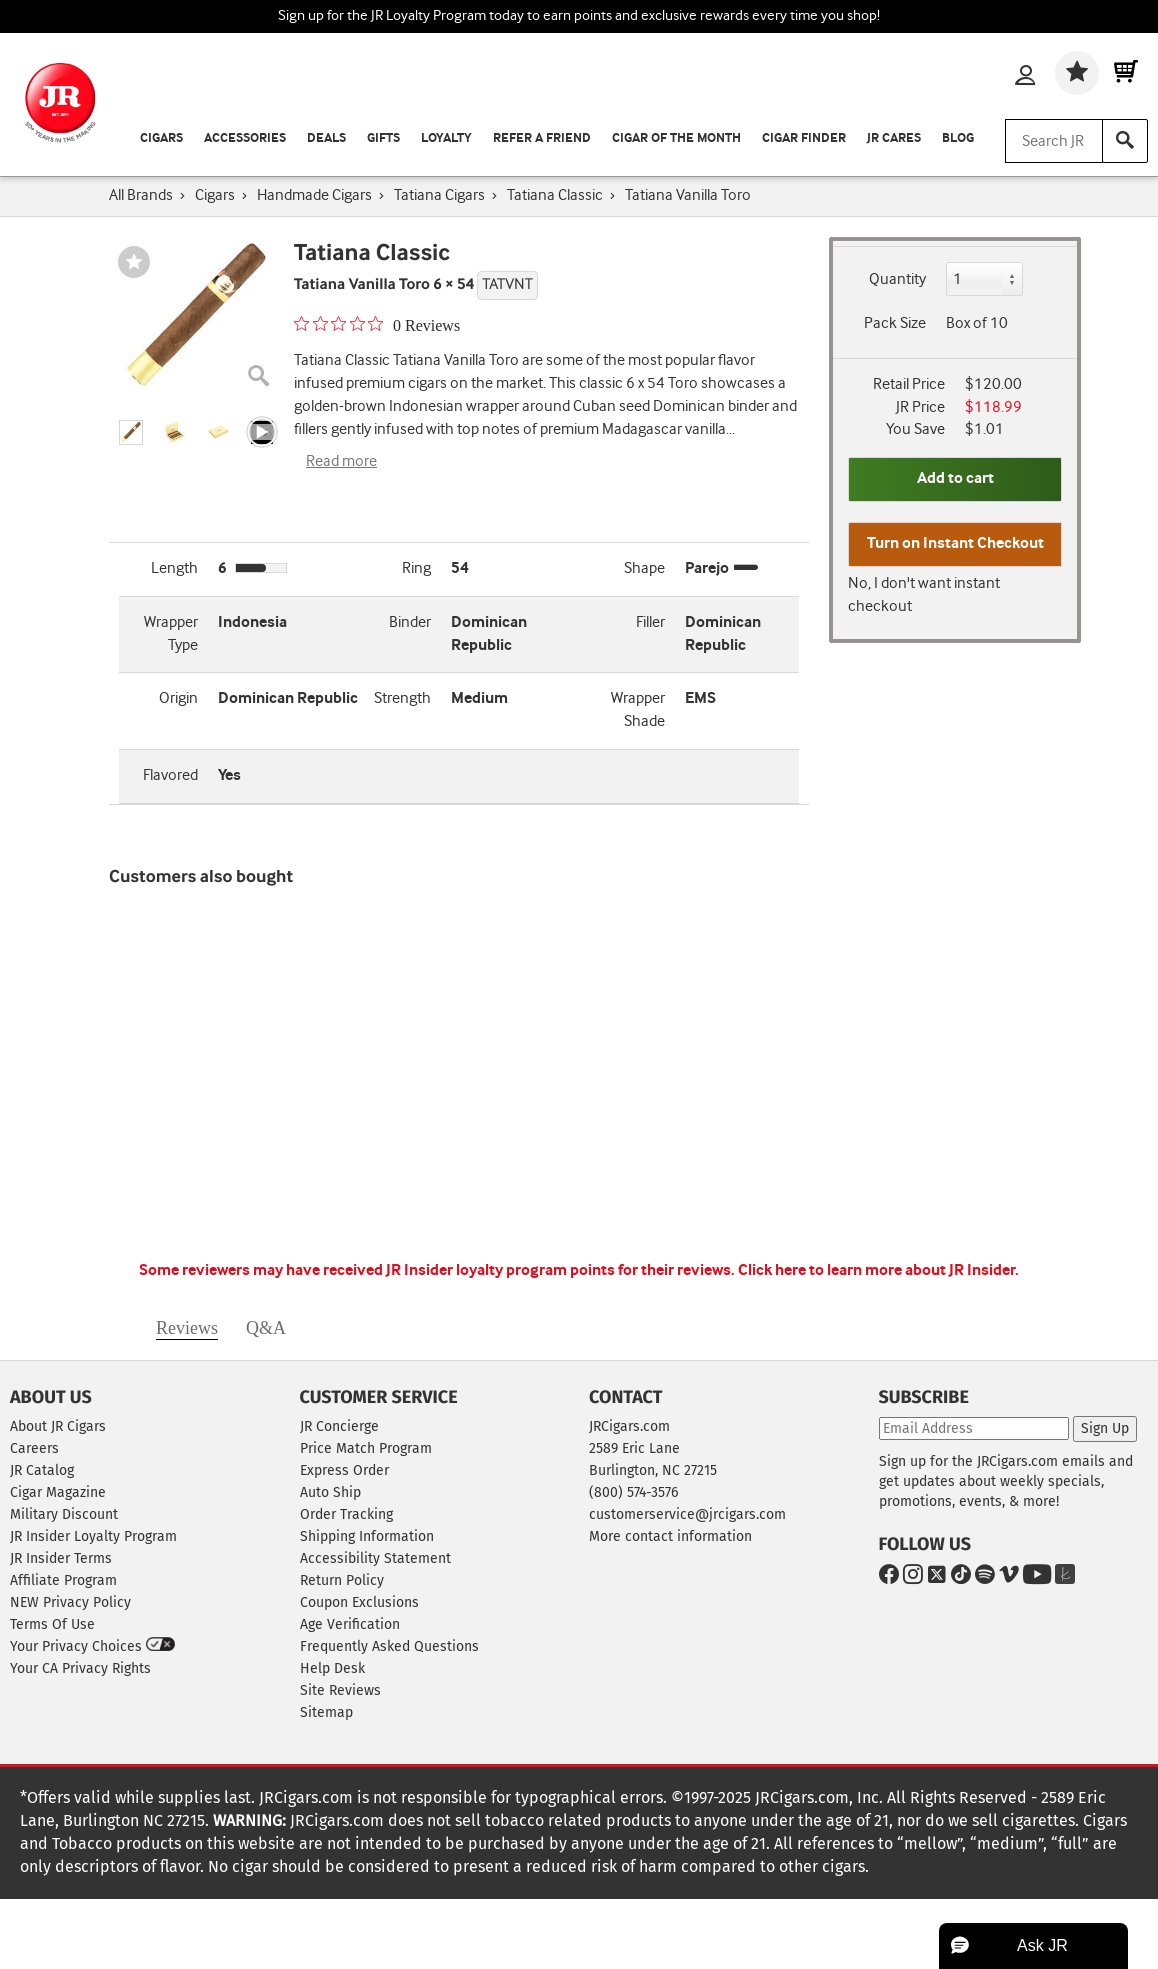 This screenshot has width=1158, height=1969. I want to click on Quantity, so click(897, 279).